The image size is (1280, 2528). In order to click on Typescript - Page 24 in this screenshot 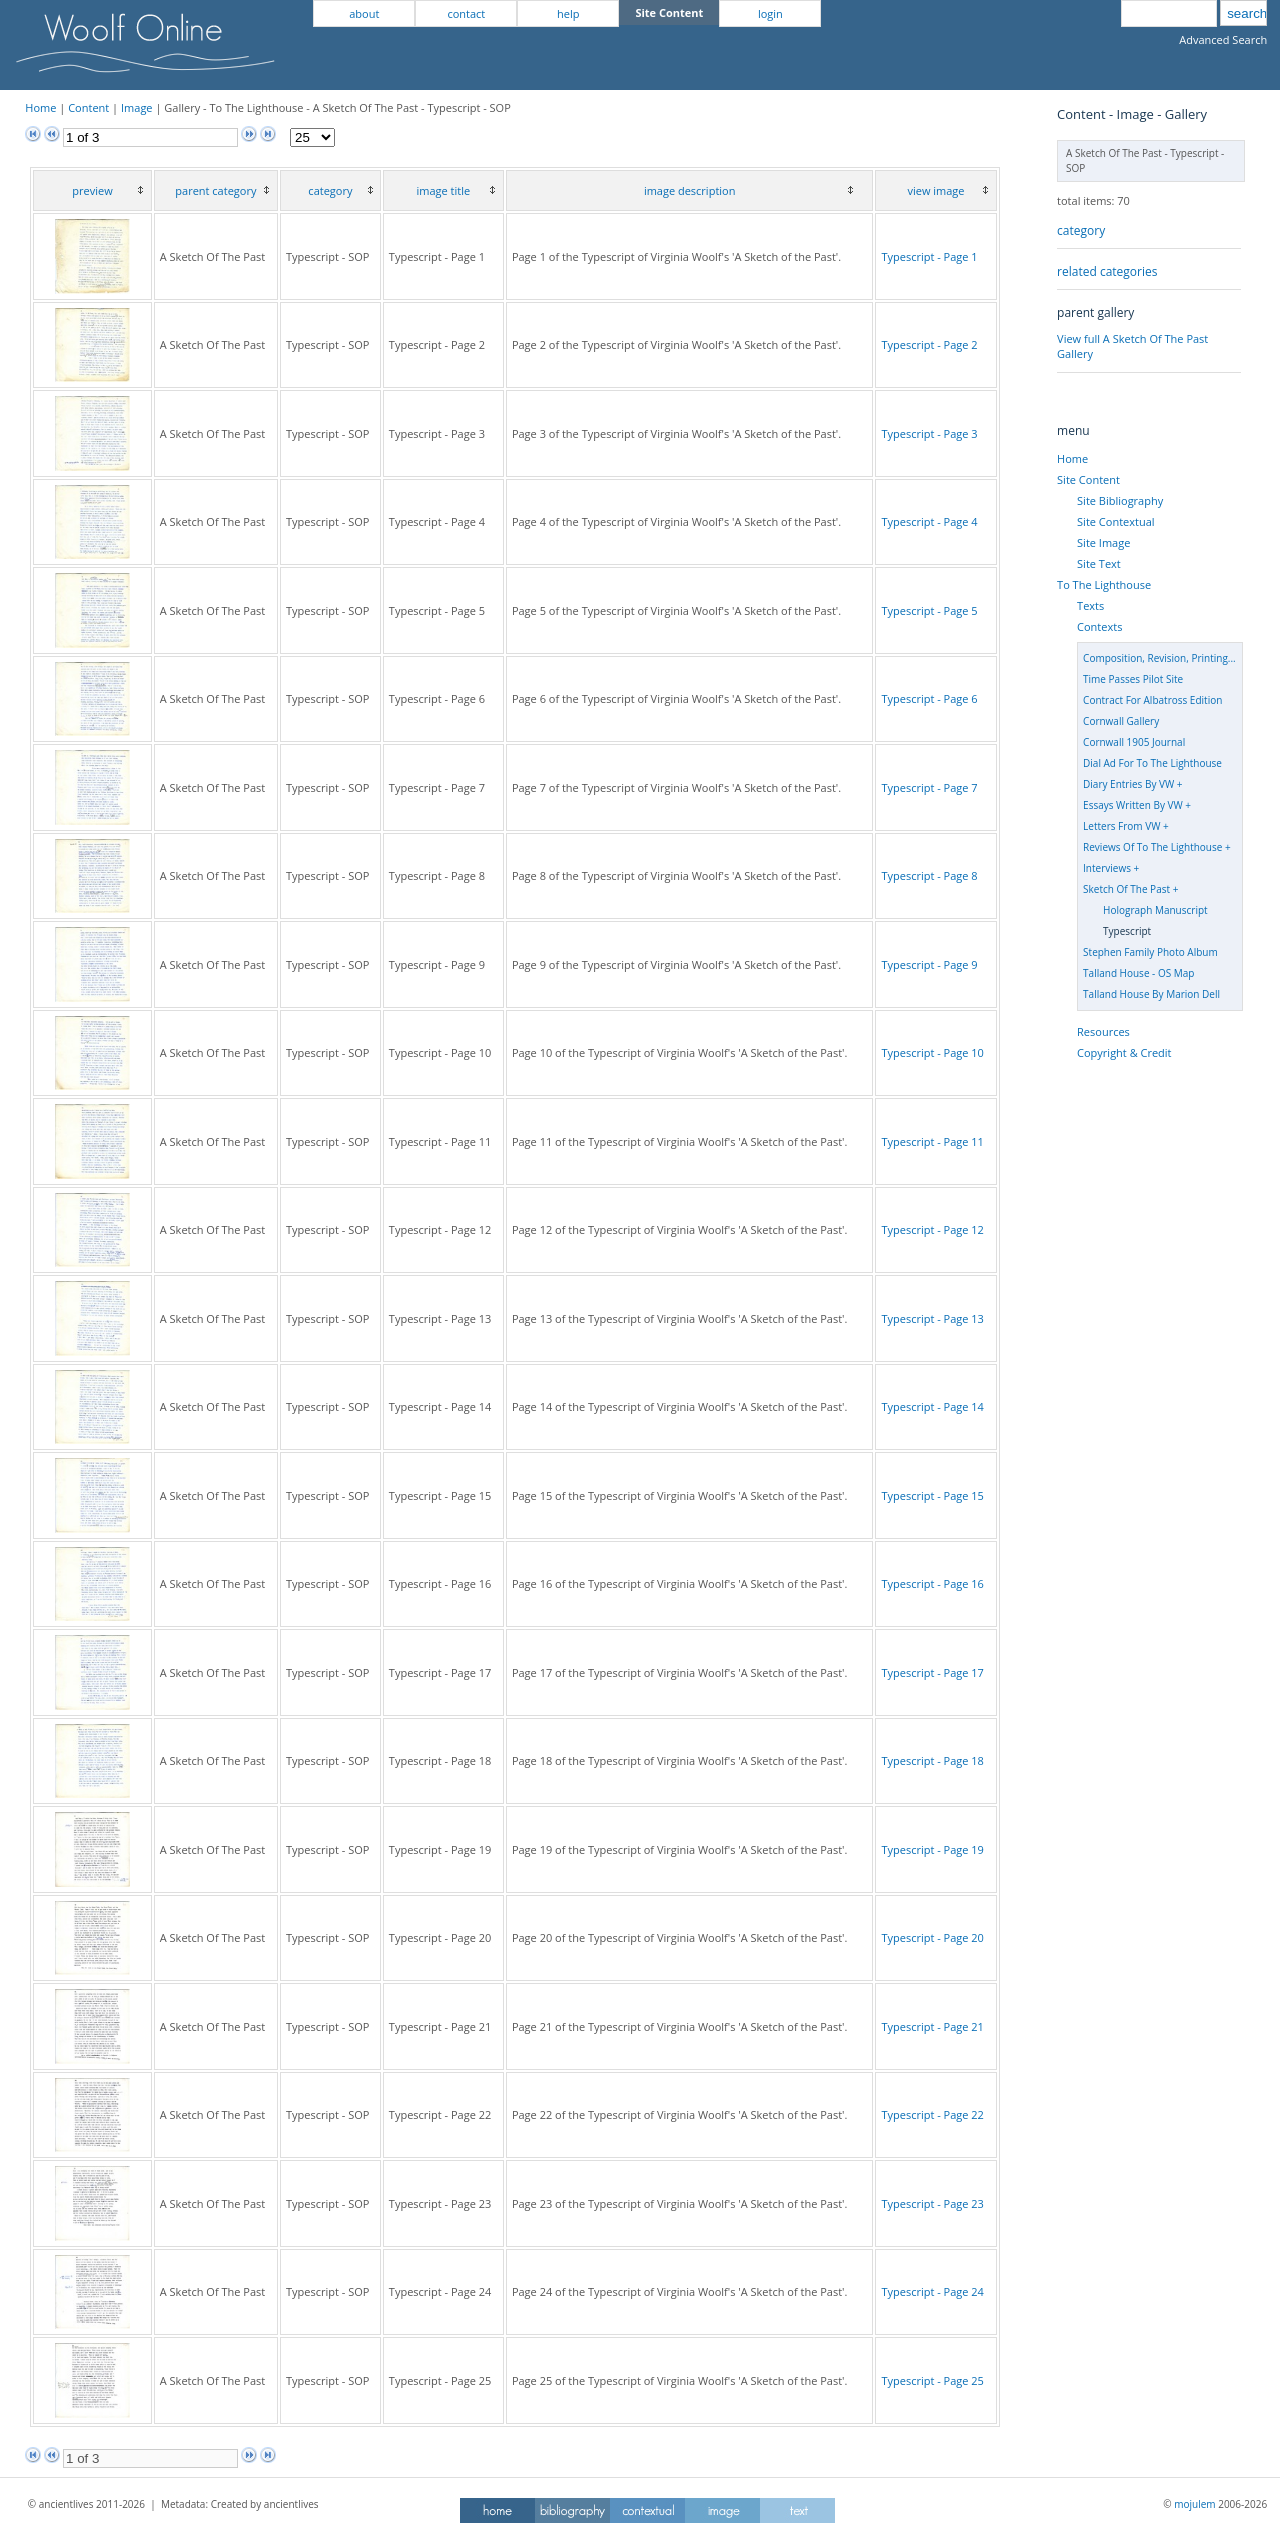, I will do `click(932, 2291)`.